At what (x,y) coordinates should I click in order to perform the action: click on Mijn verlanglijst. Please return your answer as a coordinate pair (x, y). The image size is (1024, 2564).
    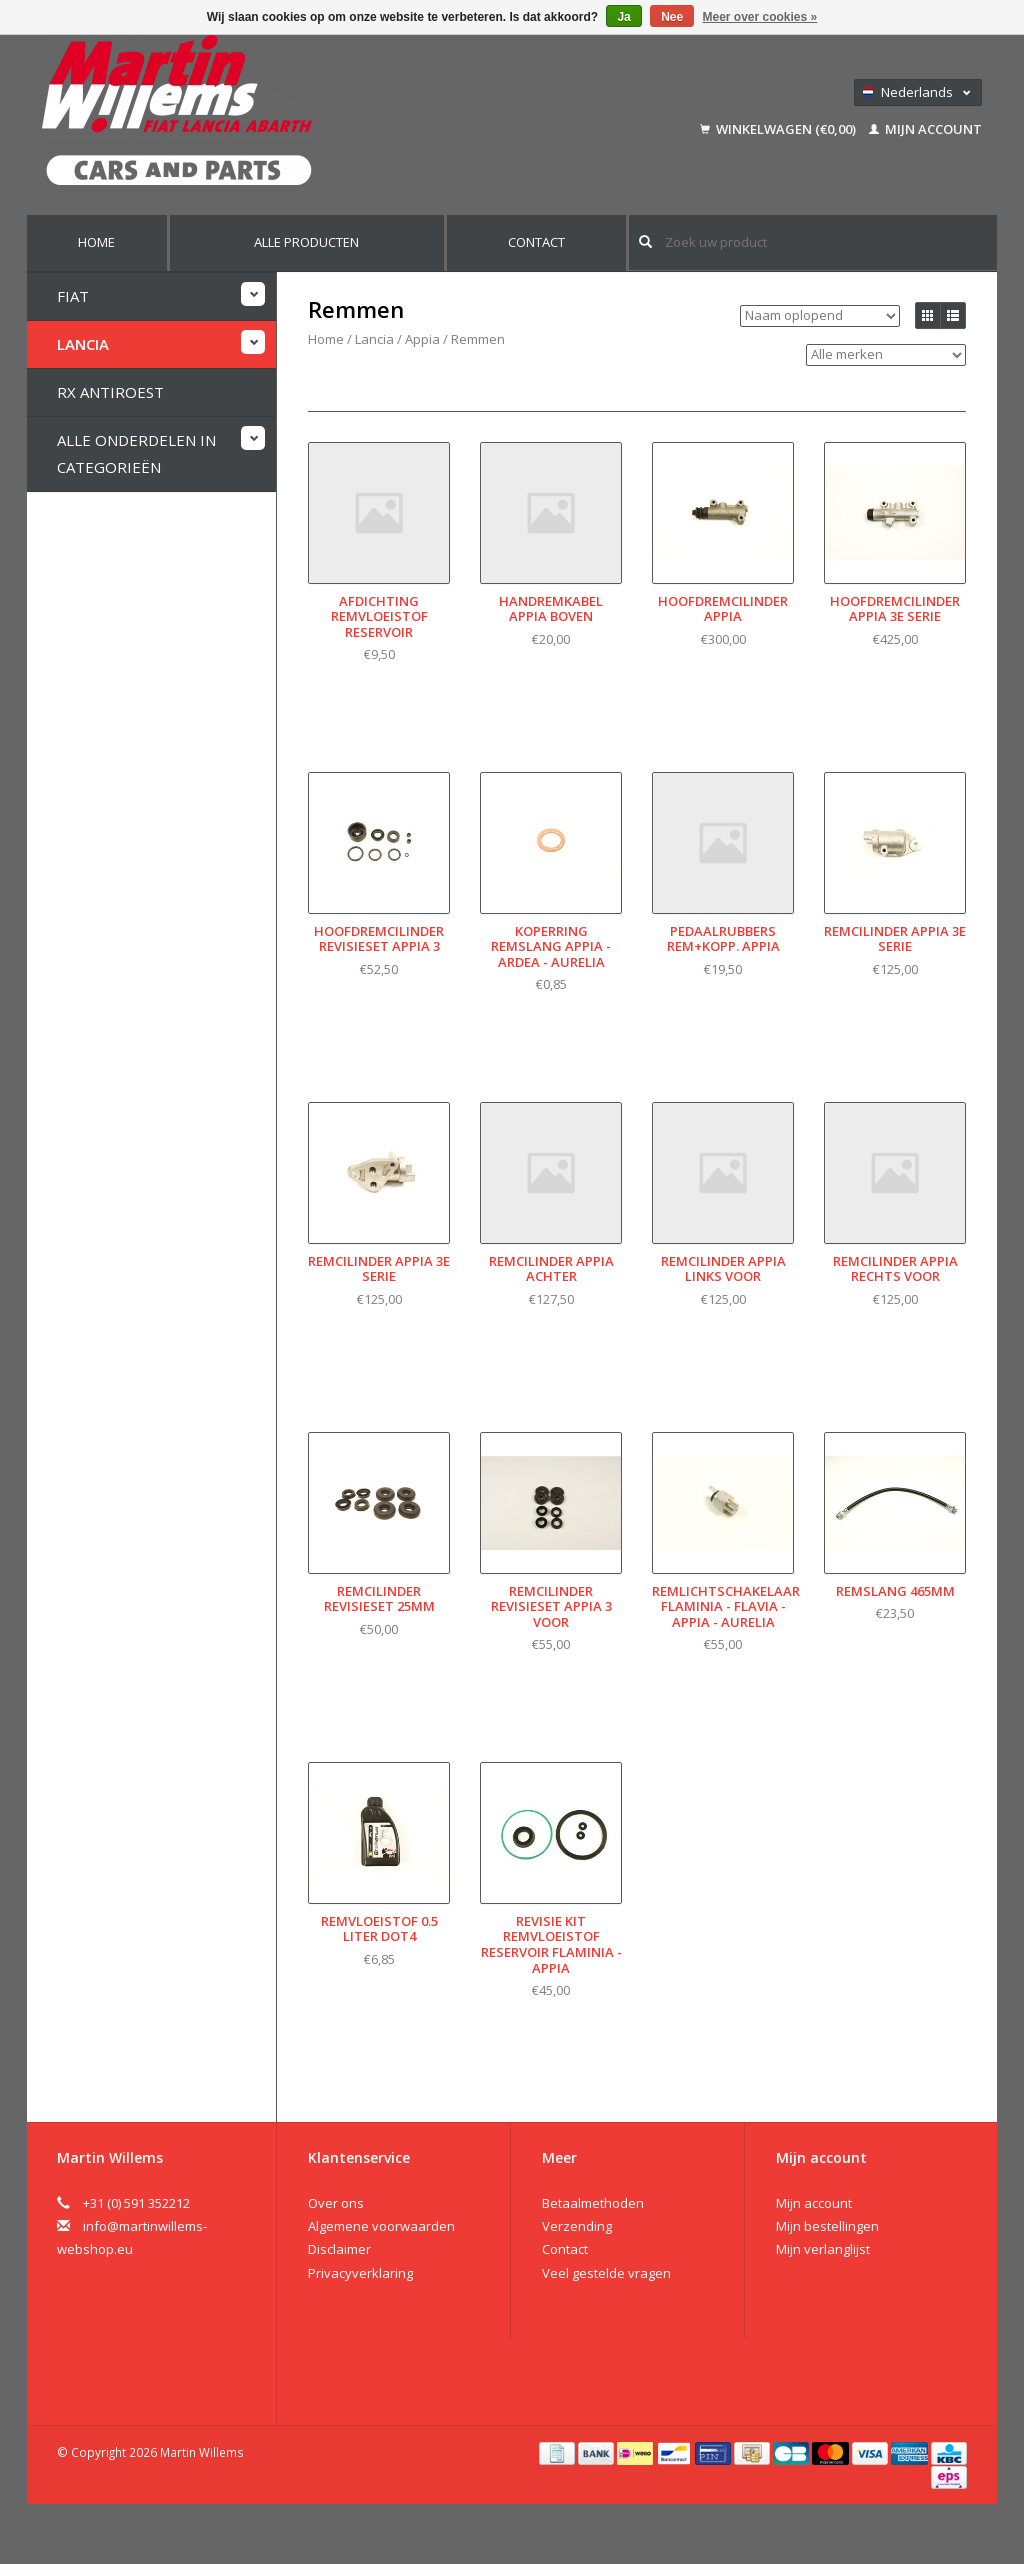
    Looking at the image, I should click on (823, 2249).